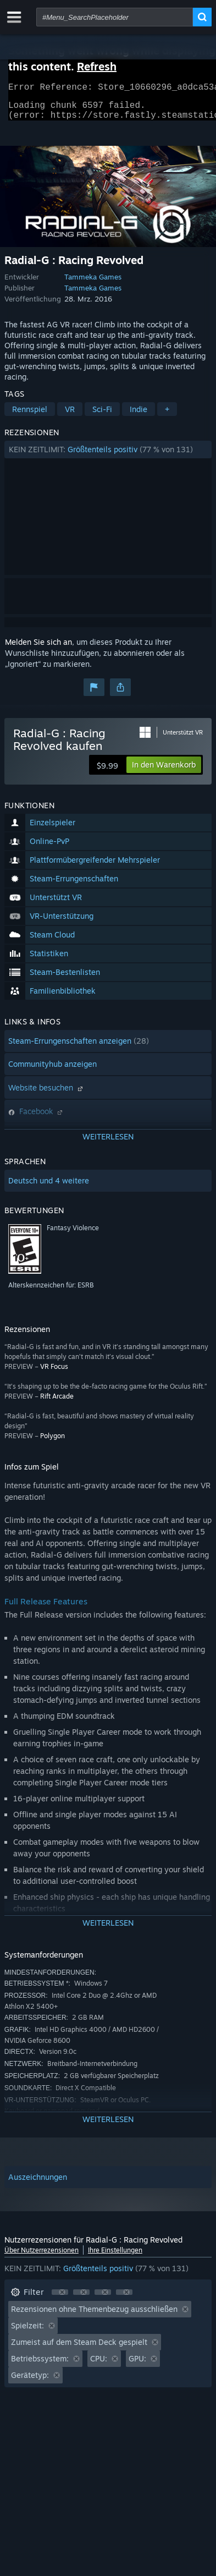  What do you see at coordinates (98, 2365) in the screenshot?
I see `CPU: [button]` at bounding box center [98, 2365].